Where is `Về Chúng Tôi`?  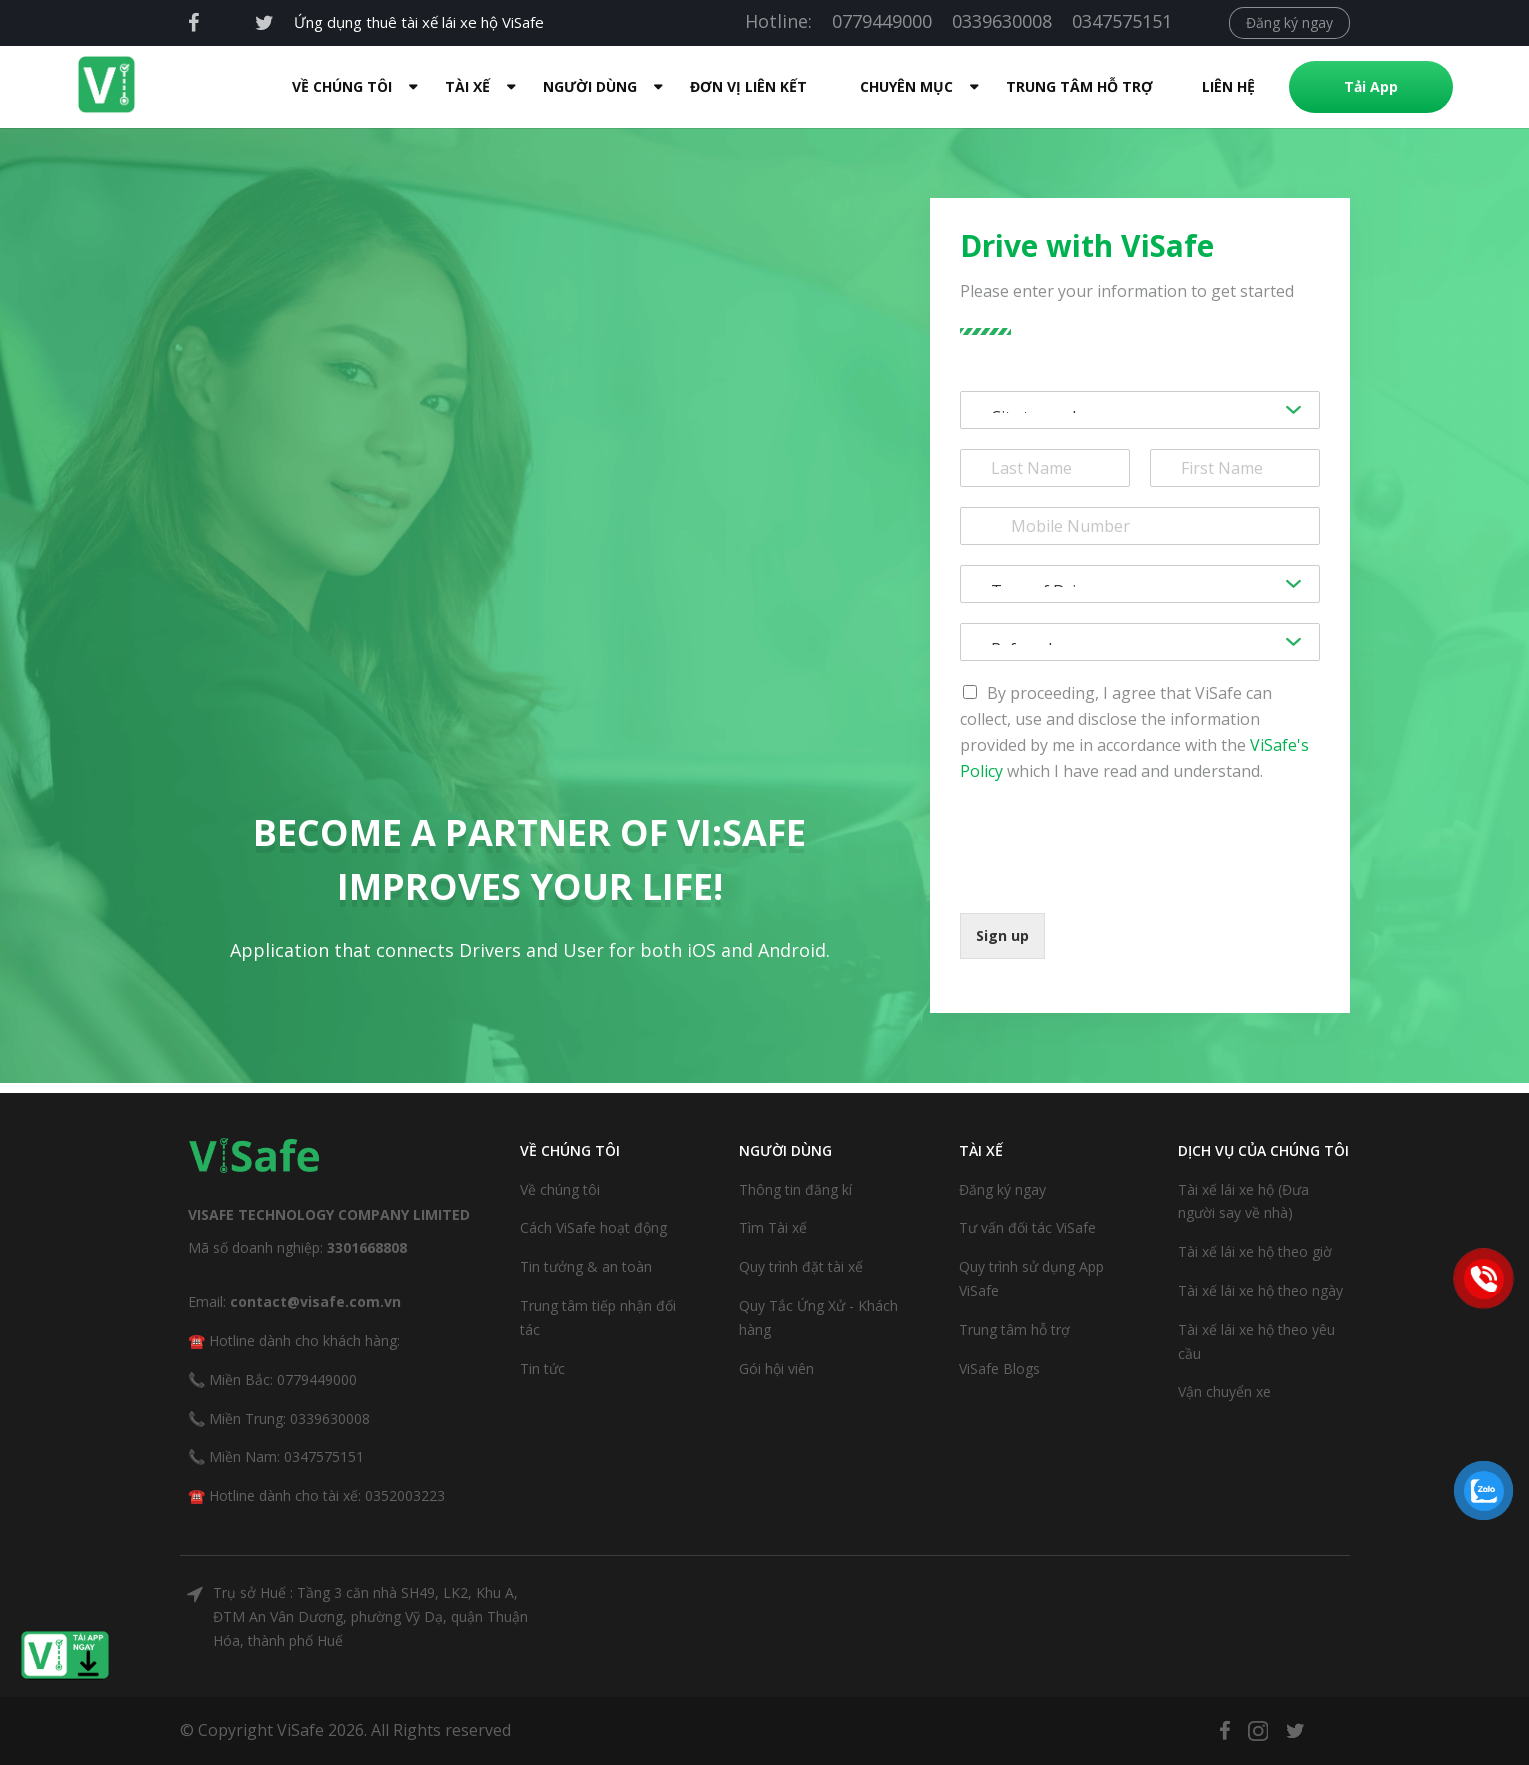 Về Chúng Tôi is located at coordinates (342, 86).